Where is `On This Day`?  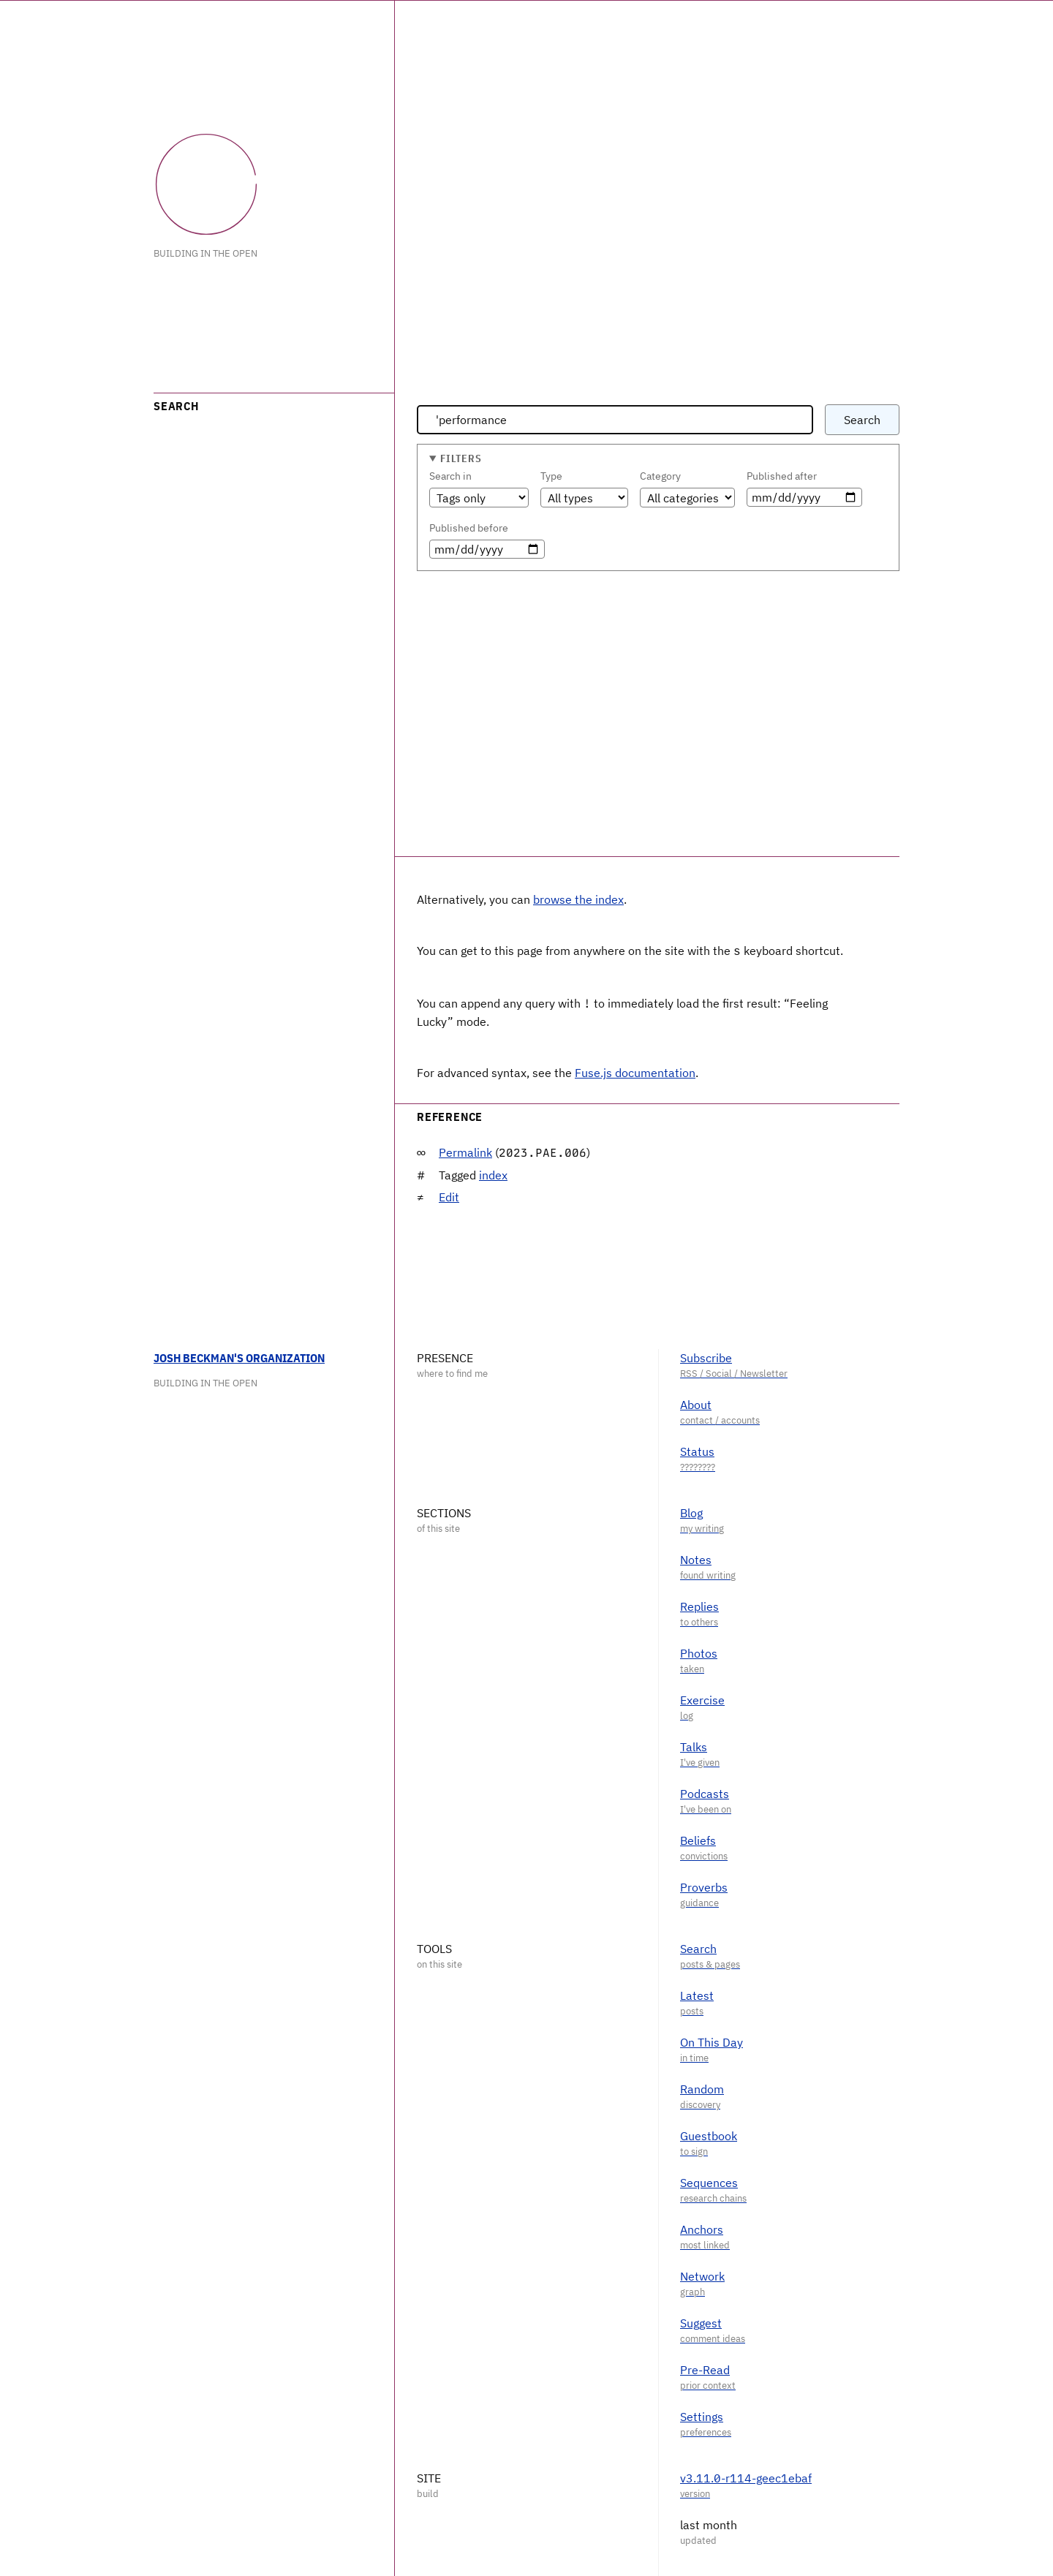 On This Day is located at coordinates (711, 2040).